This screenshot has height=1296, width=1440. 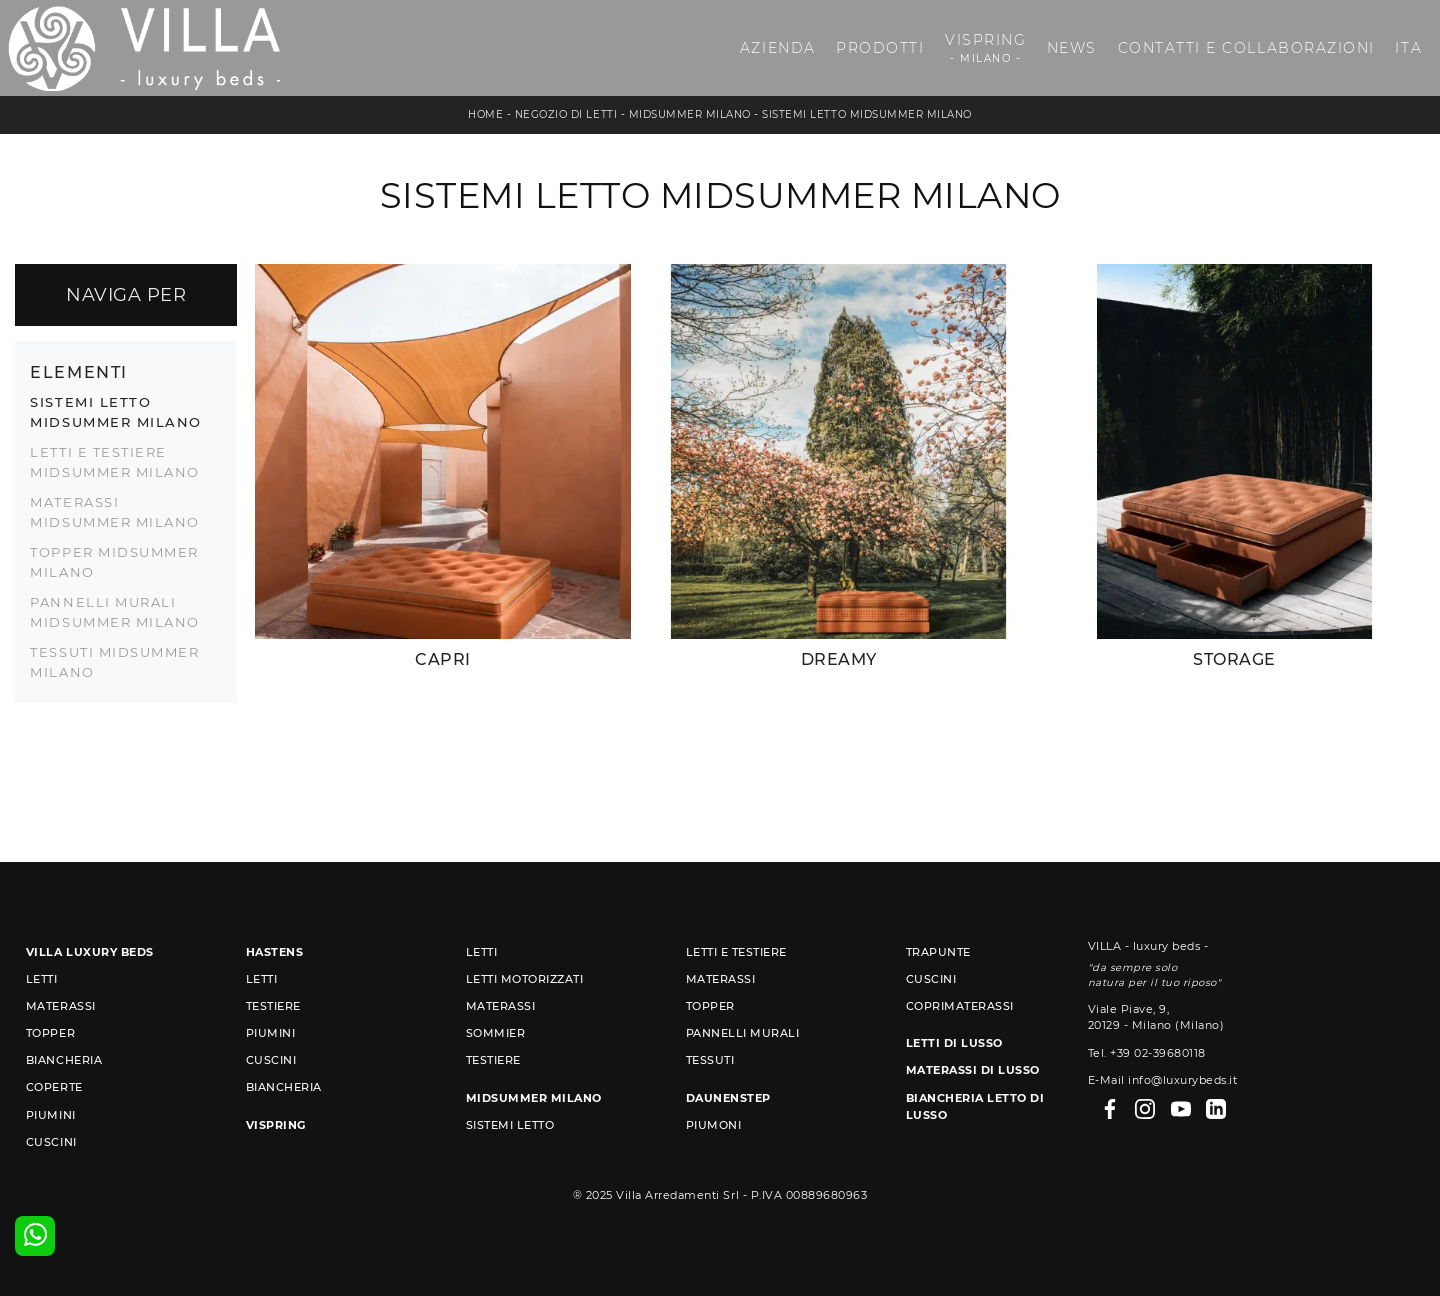 I want to click on Trapunte, so click(x=938, y=952).